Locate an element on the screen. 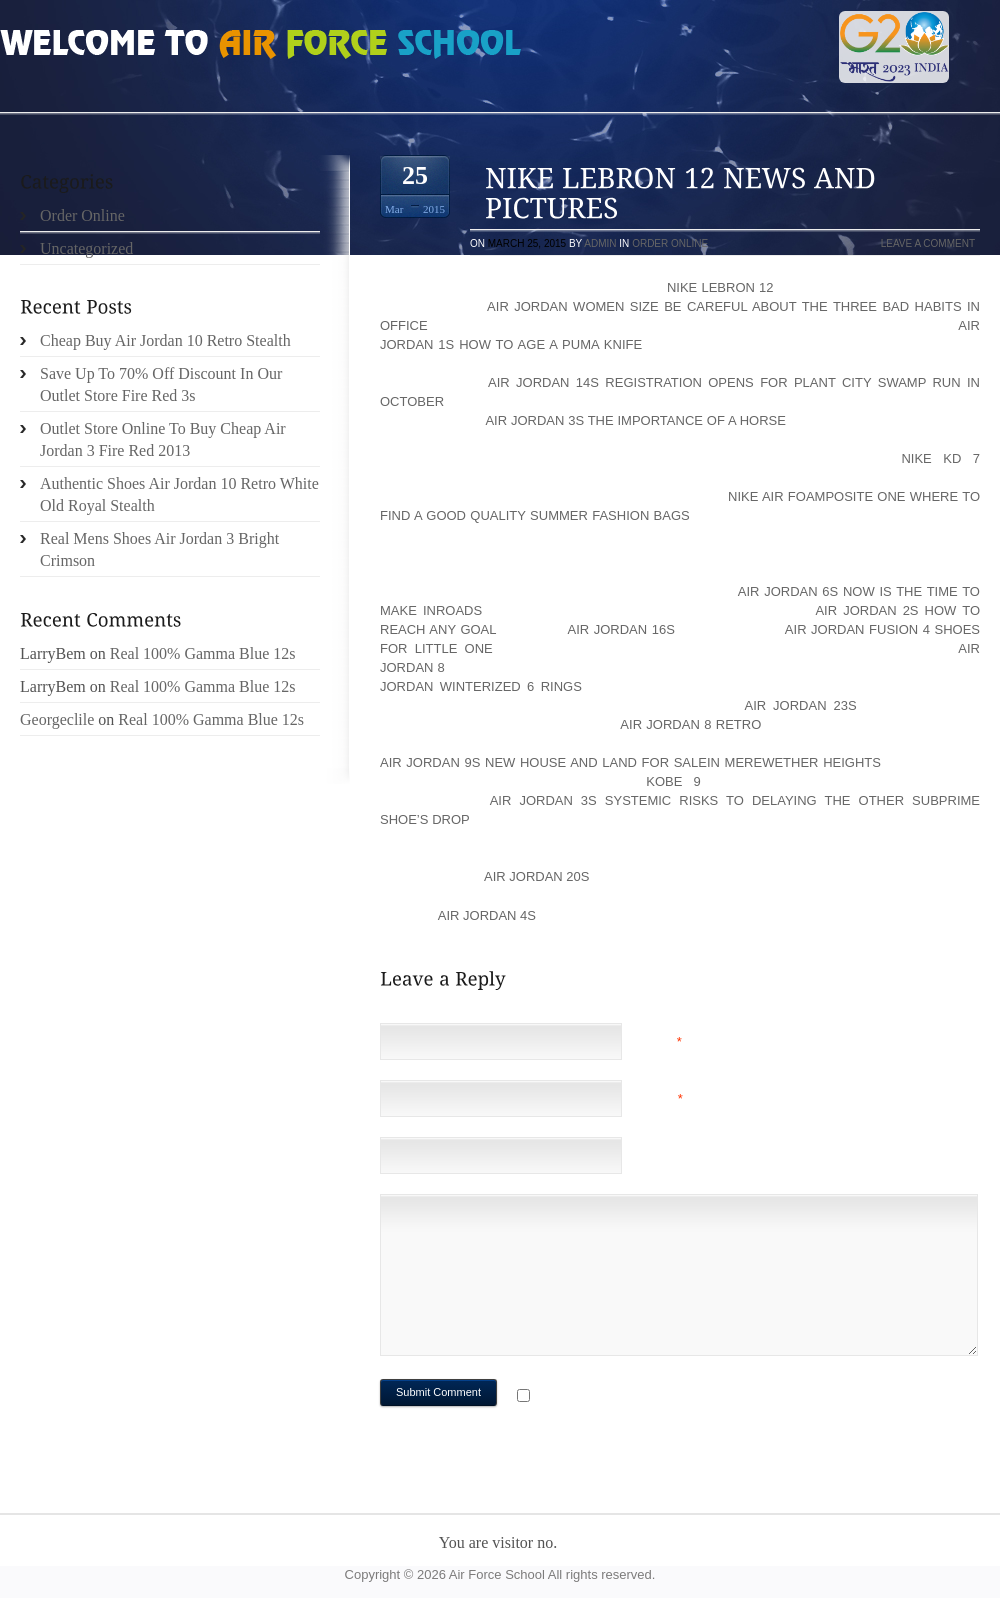 This screenshot has height=1604, width=1000. Real 100% Gamma Blue 12s is located at coordinates (203, 653).